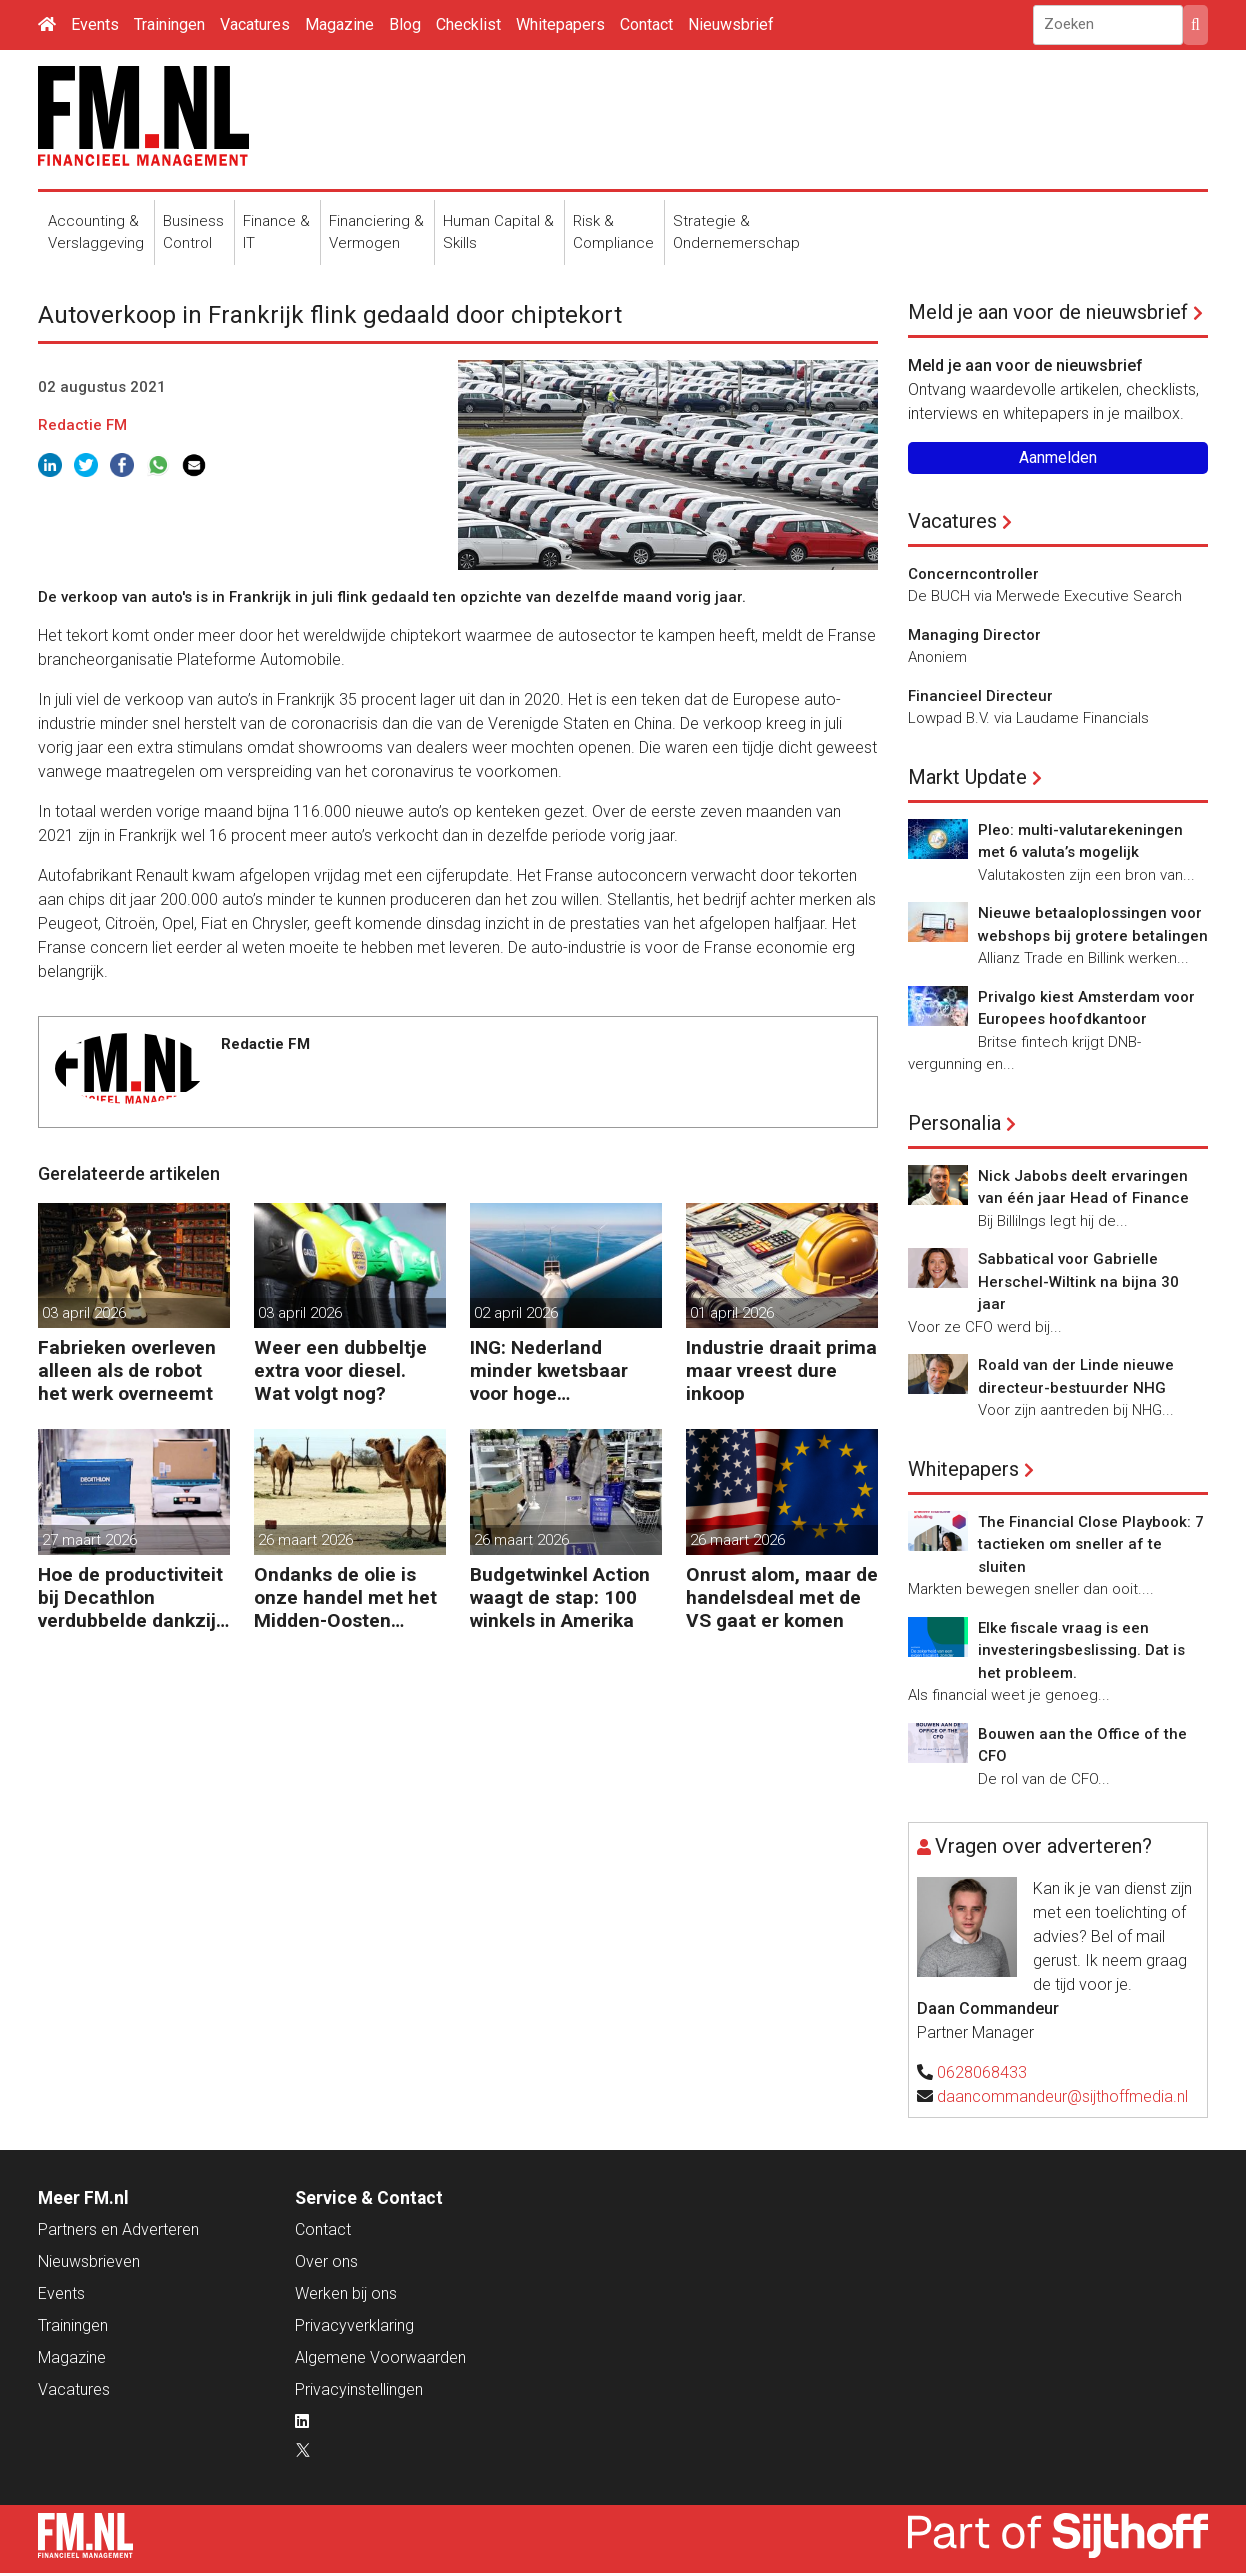  Describe the element at coordinates (89, 2261) in the screenshot. I see `Nieuwsbrieven` at that location.